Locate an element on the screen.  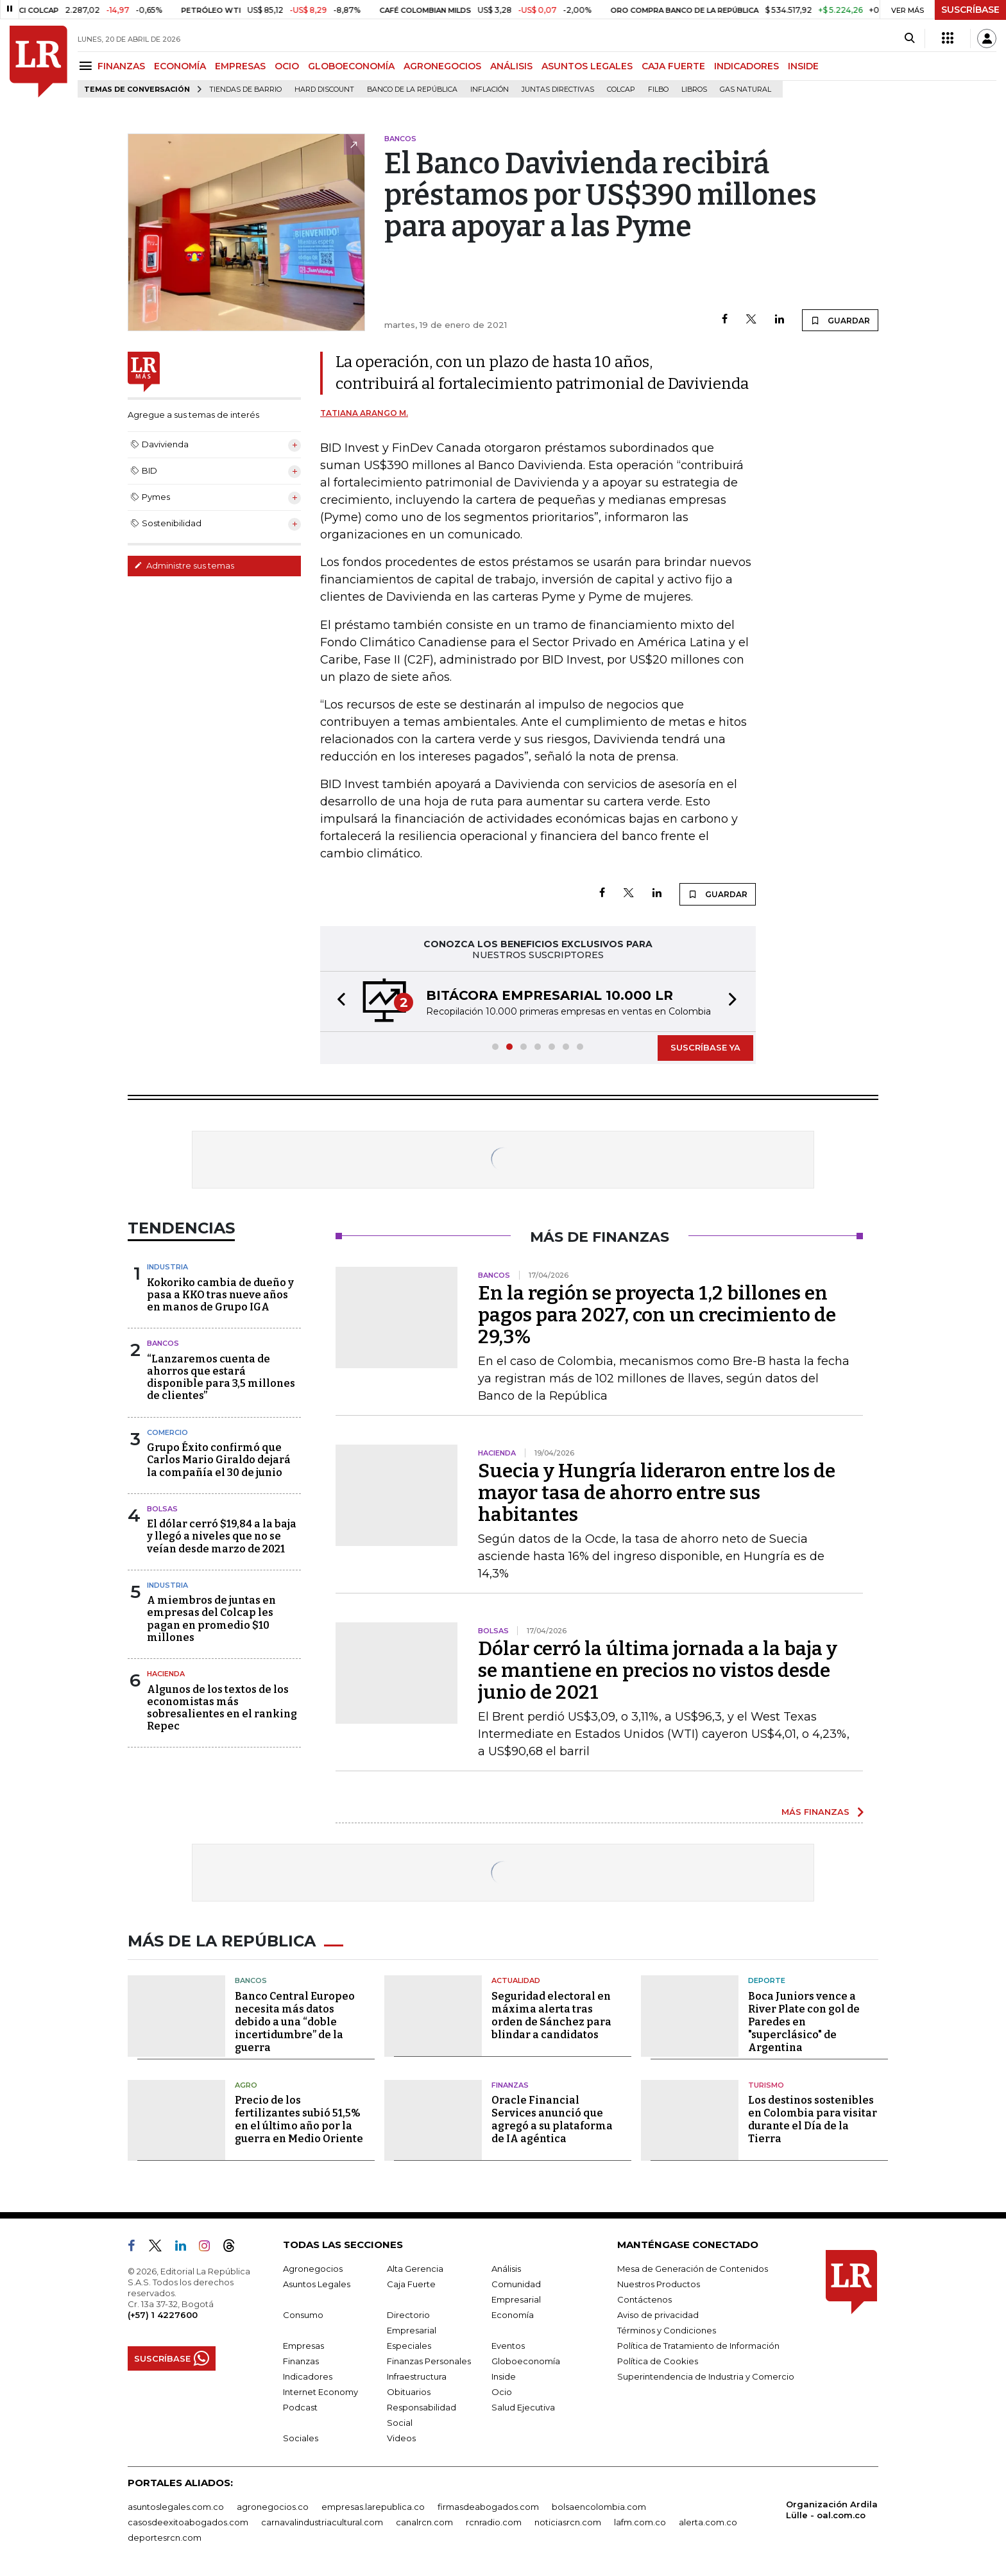
Banco Central Europeo necesita más datos debido a una “doble incertidumbre” de la guerra is located at coordinates (295, 2022).